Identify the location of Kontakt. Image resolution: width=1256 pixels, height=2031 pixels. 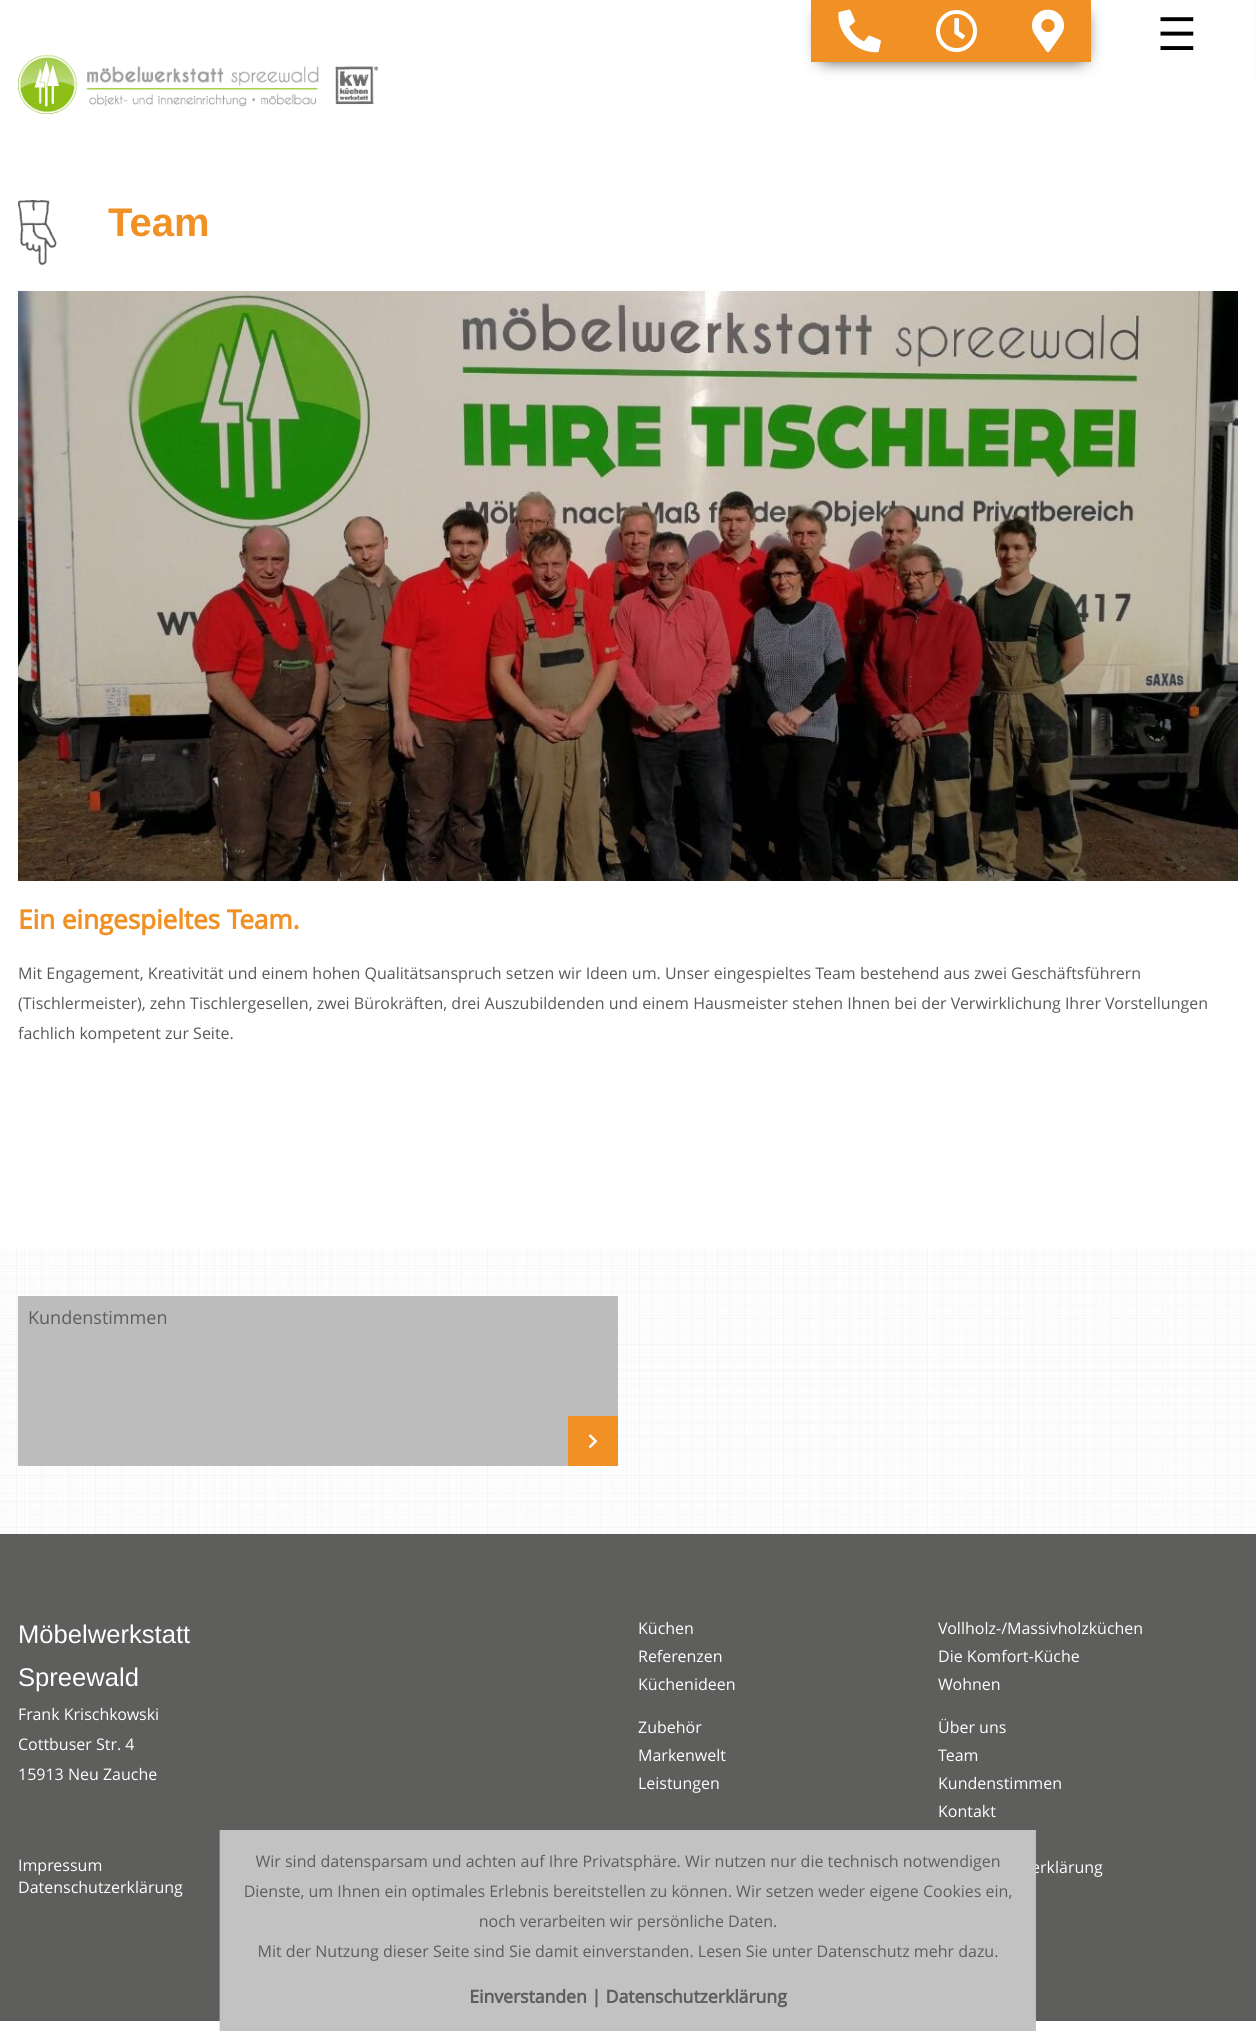
(967, 1811).